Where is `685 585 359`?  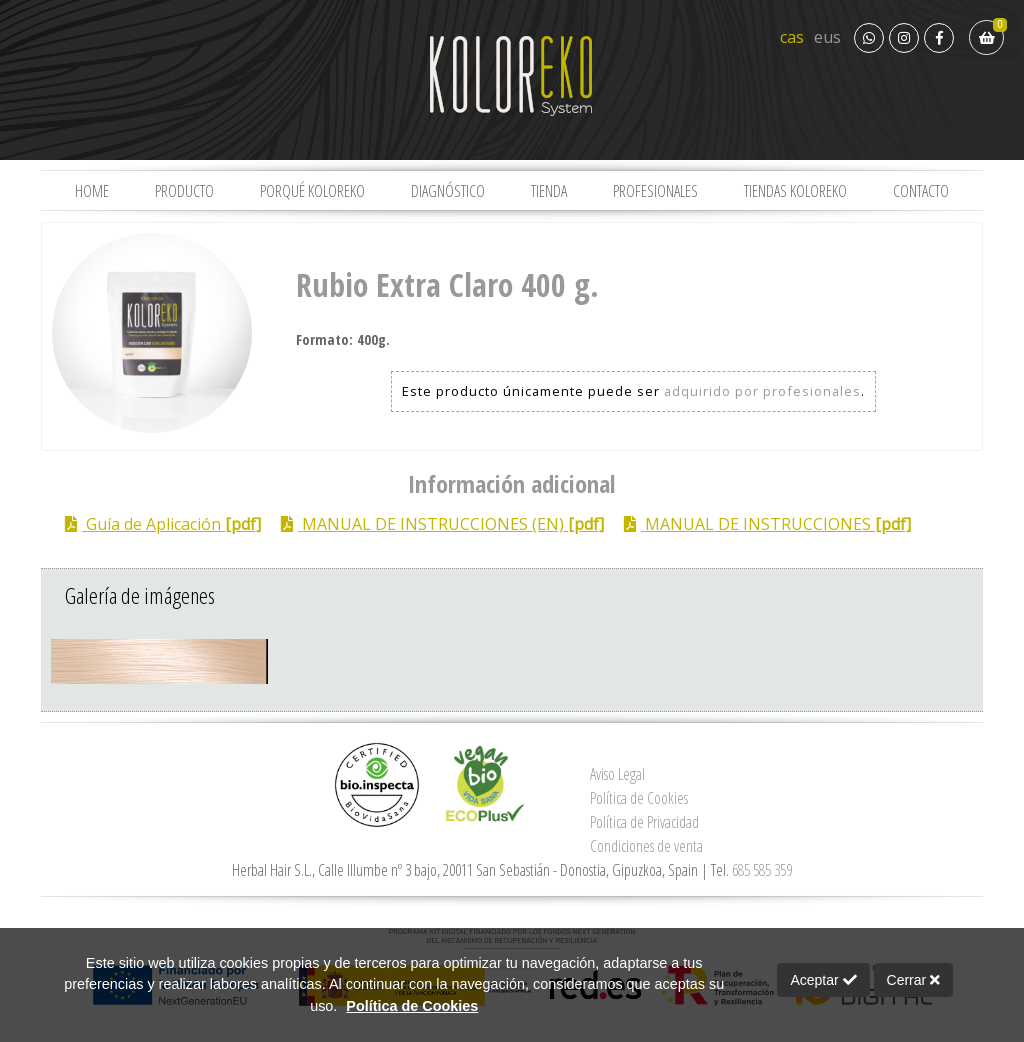 685 585 359 is located at coordinates (762, 870).